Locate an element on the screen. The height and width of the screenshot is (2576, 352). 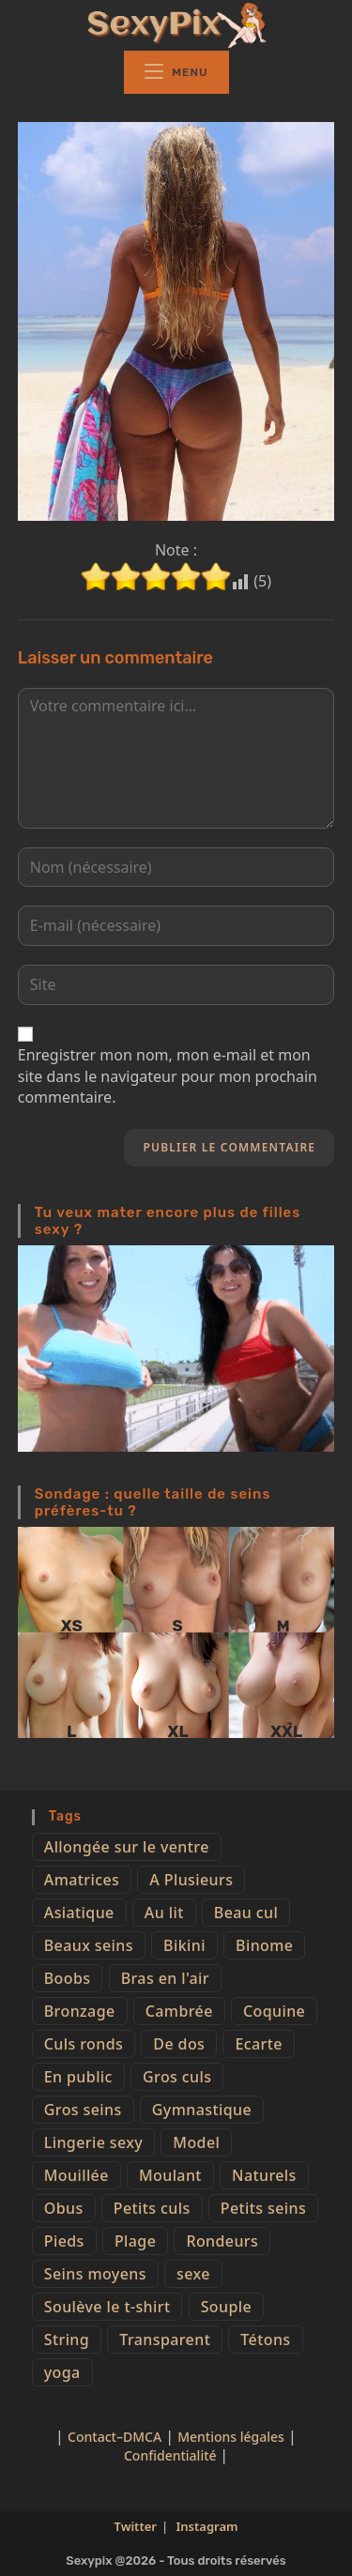
Plage [Plage (25 éléments)] is located at coordinates (135, 2241).